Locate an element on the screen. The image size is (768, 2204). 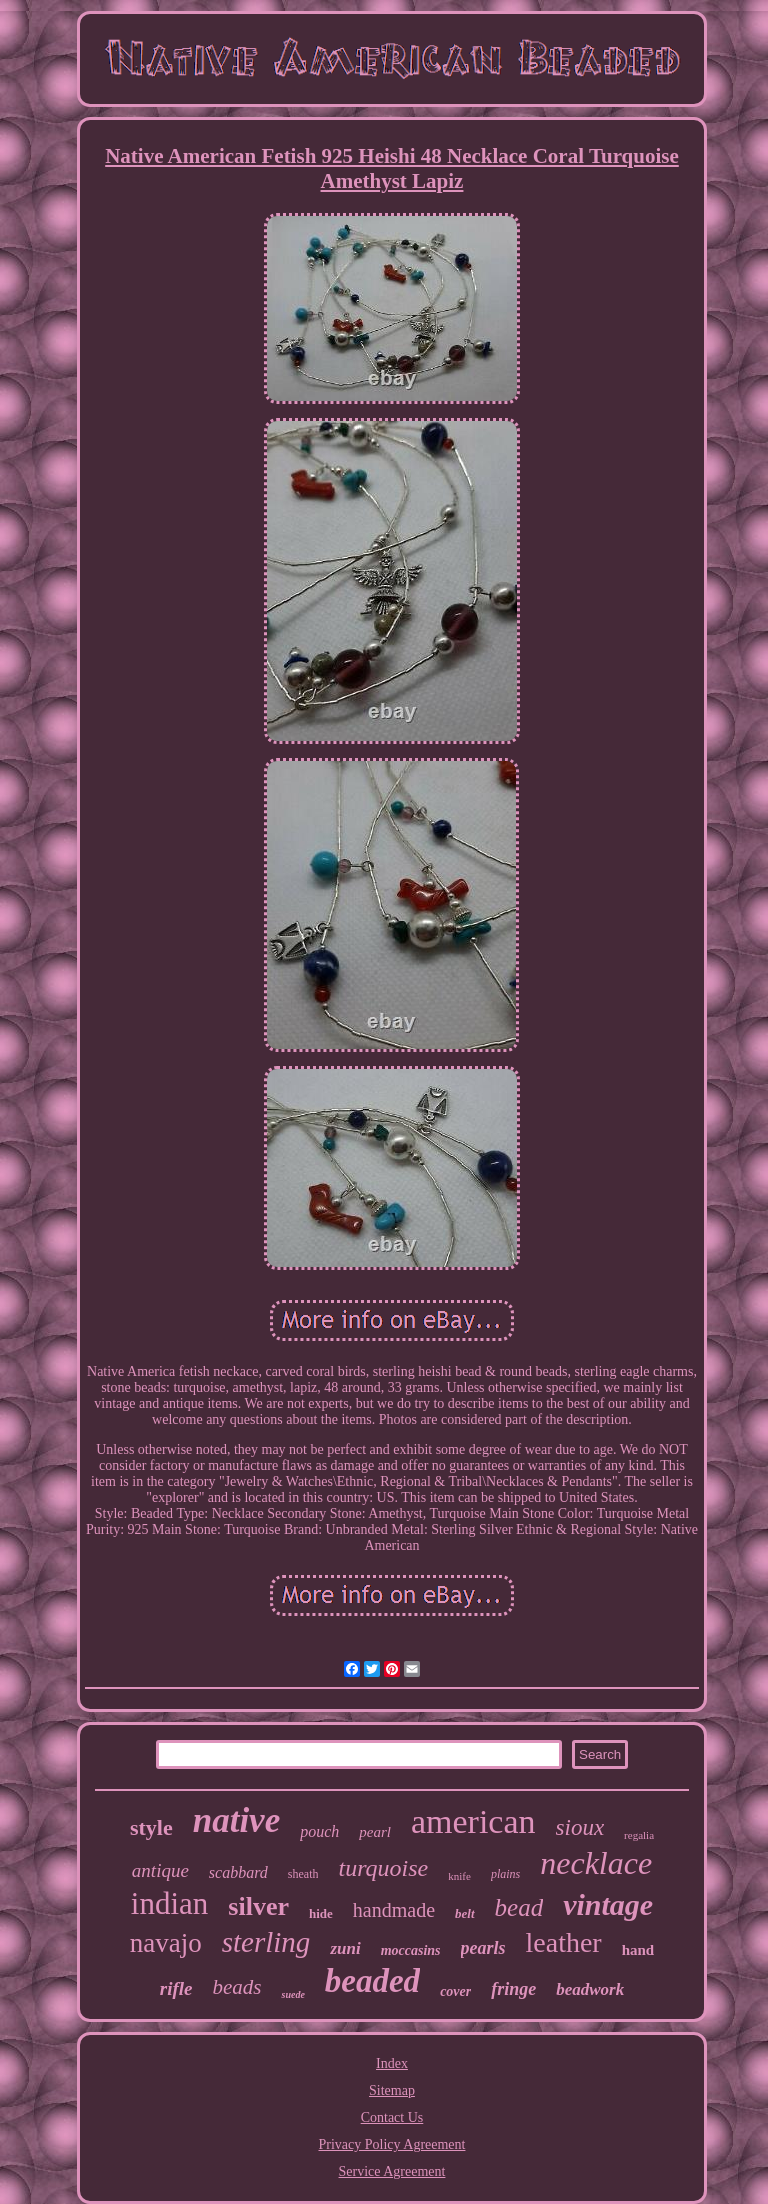
handmade is located at coordinates (394, 1910).